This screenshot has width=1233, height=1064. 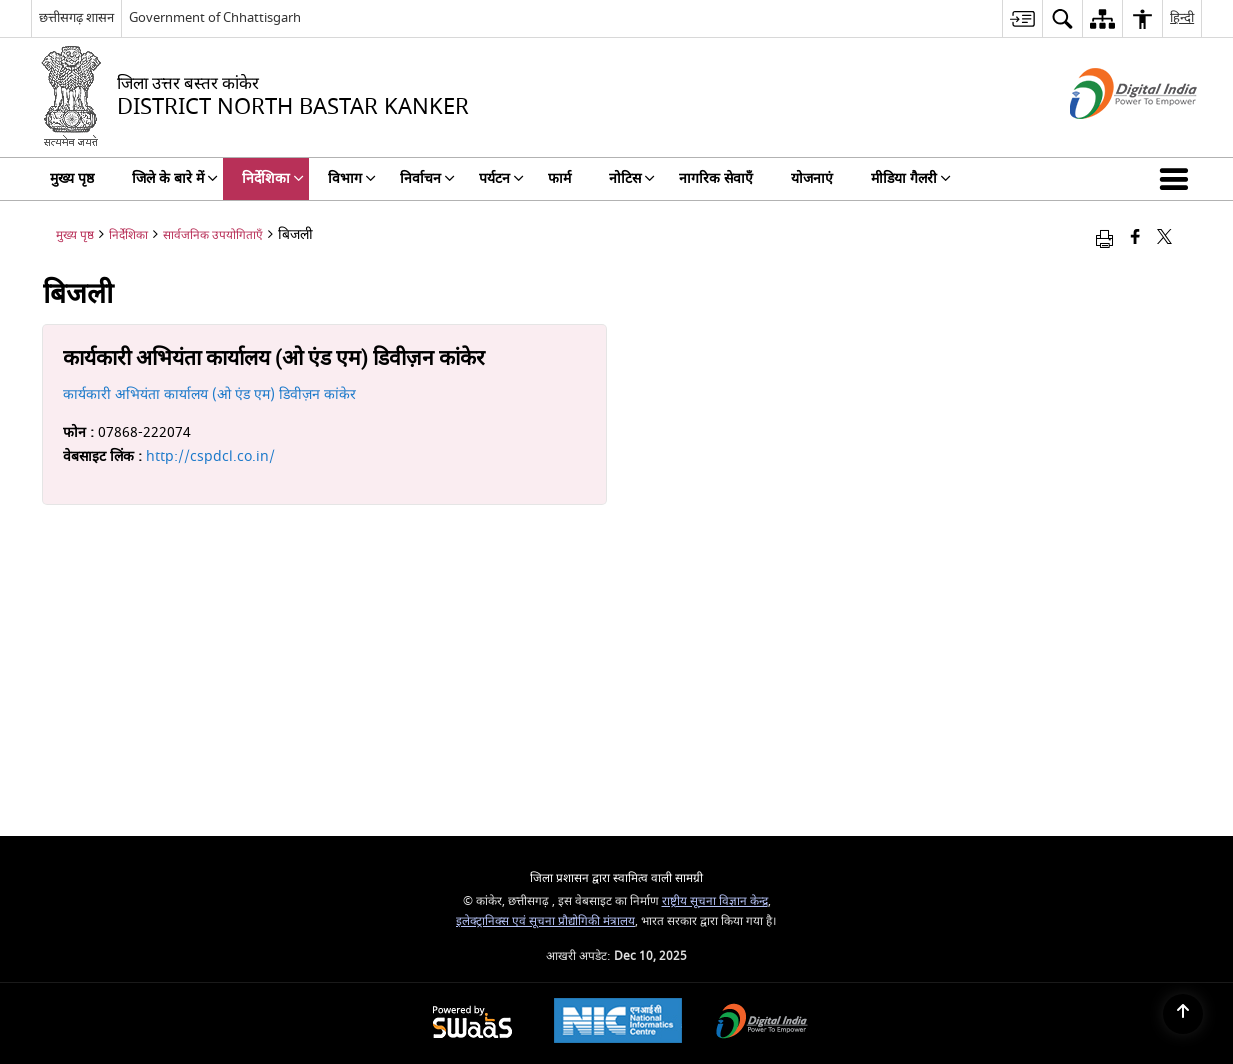 What do you see at coordinates (209, 394) in the screenshot?
I see `कार्यकारी अभियंता कार्यालय (ओ एंड एम) डिवीज़न कांकेर` at bounding box center [209, 394].